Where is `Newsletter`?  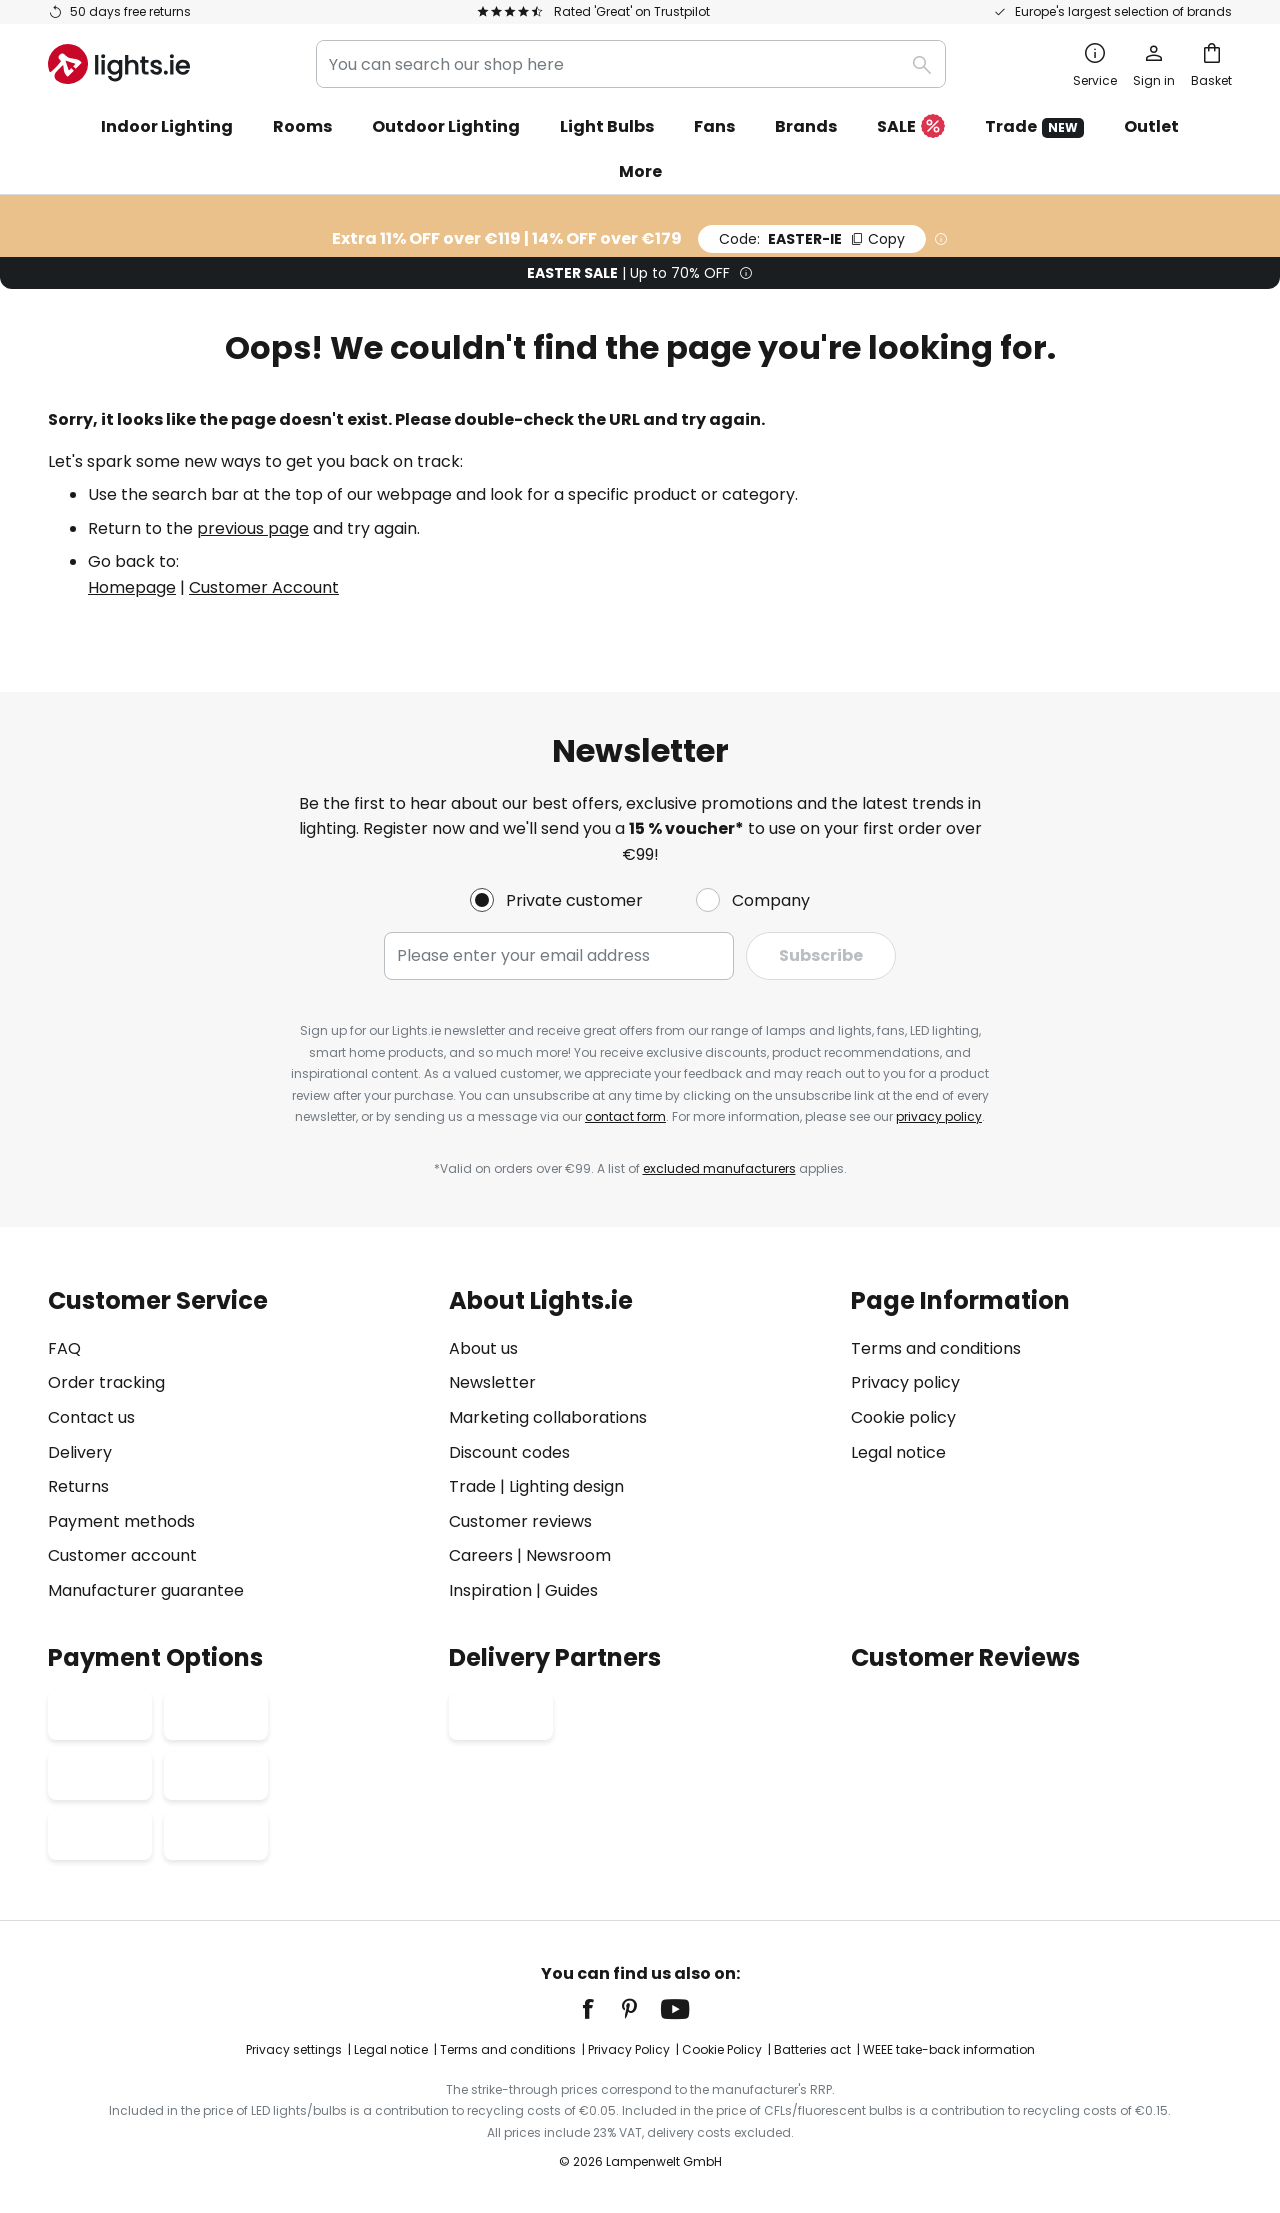 Newsletter is located at coordinates (492, 1383).